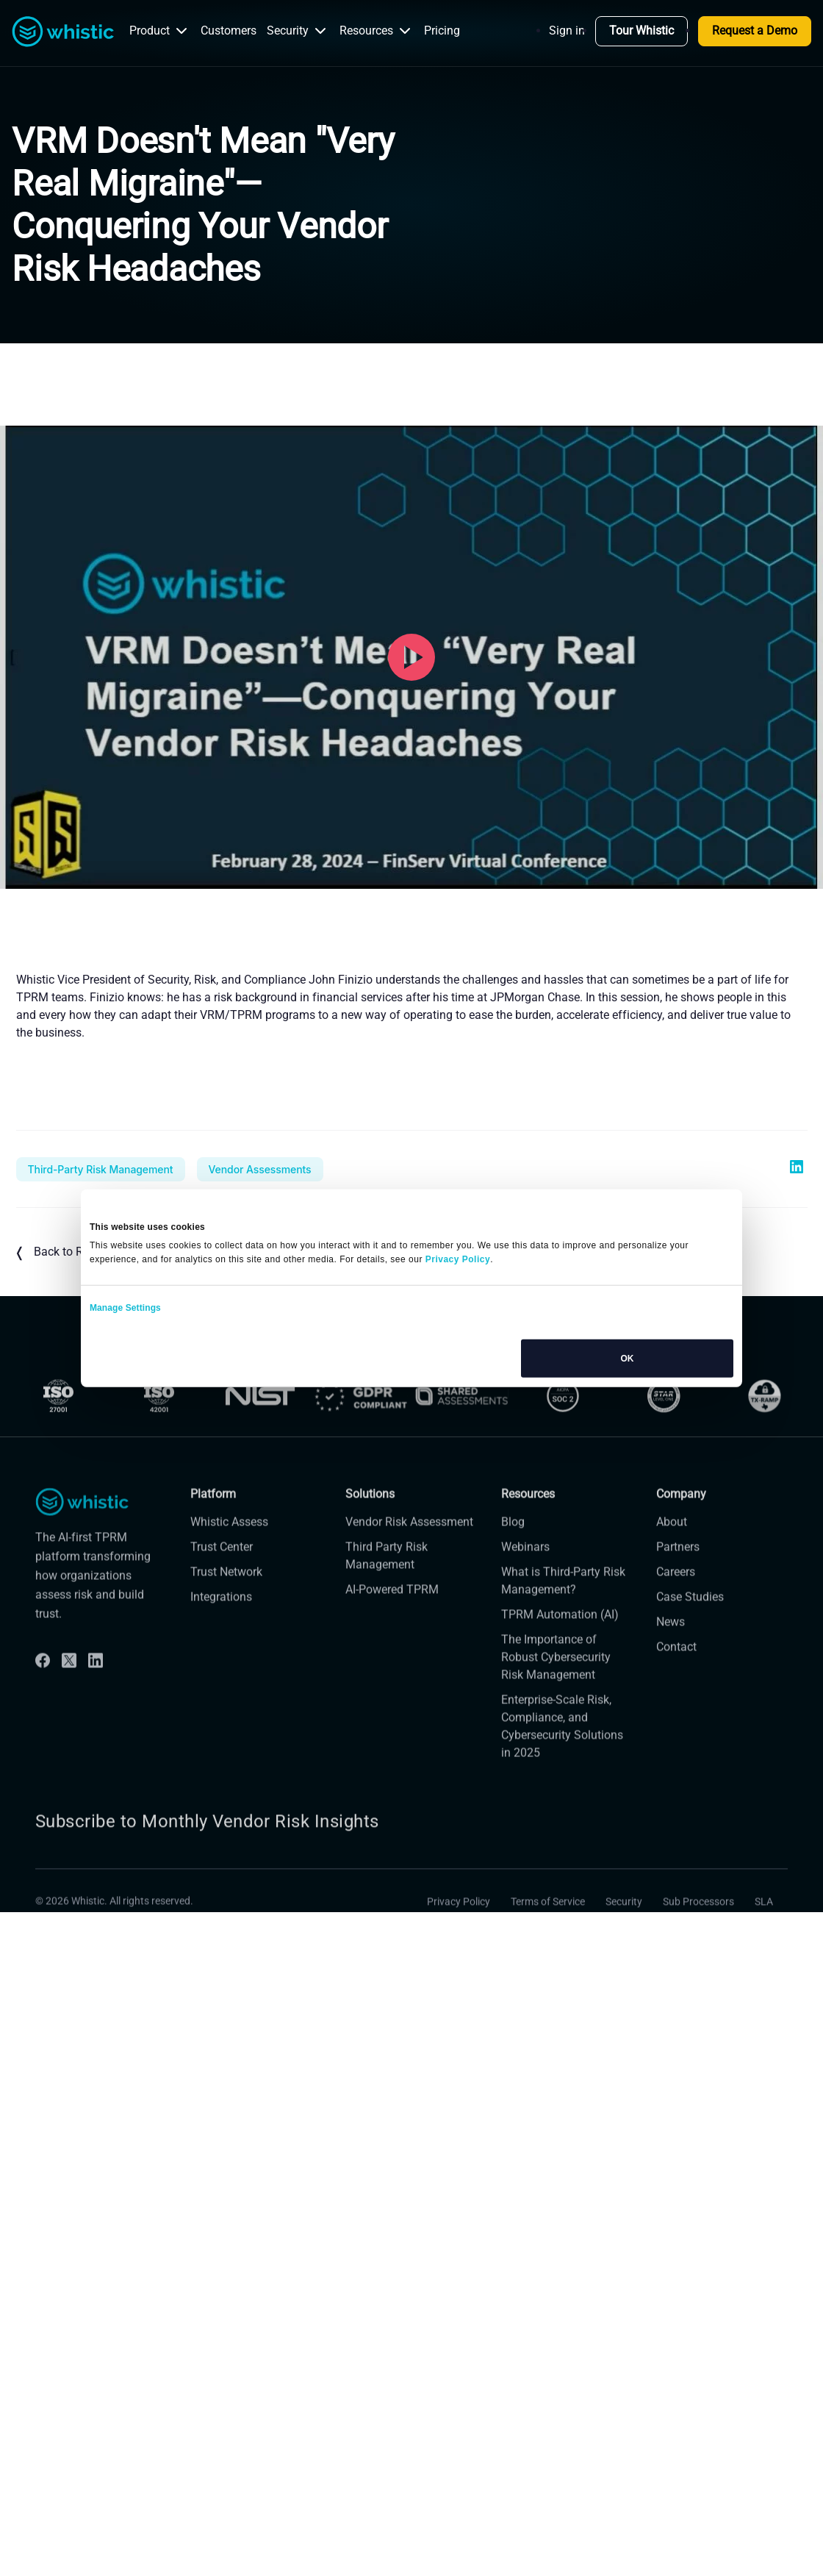 The image size is (823, 2576). I want to click on Back to Resources, so click(72, 1253).